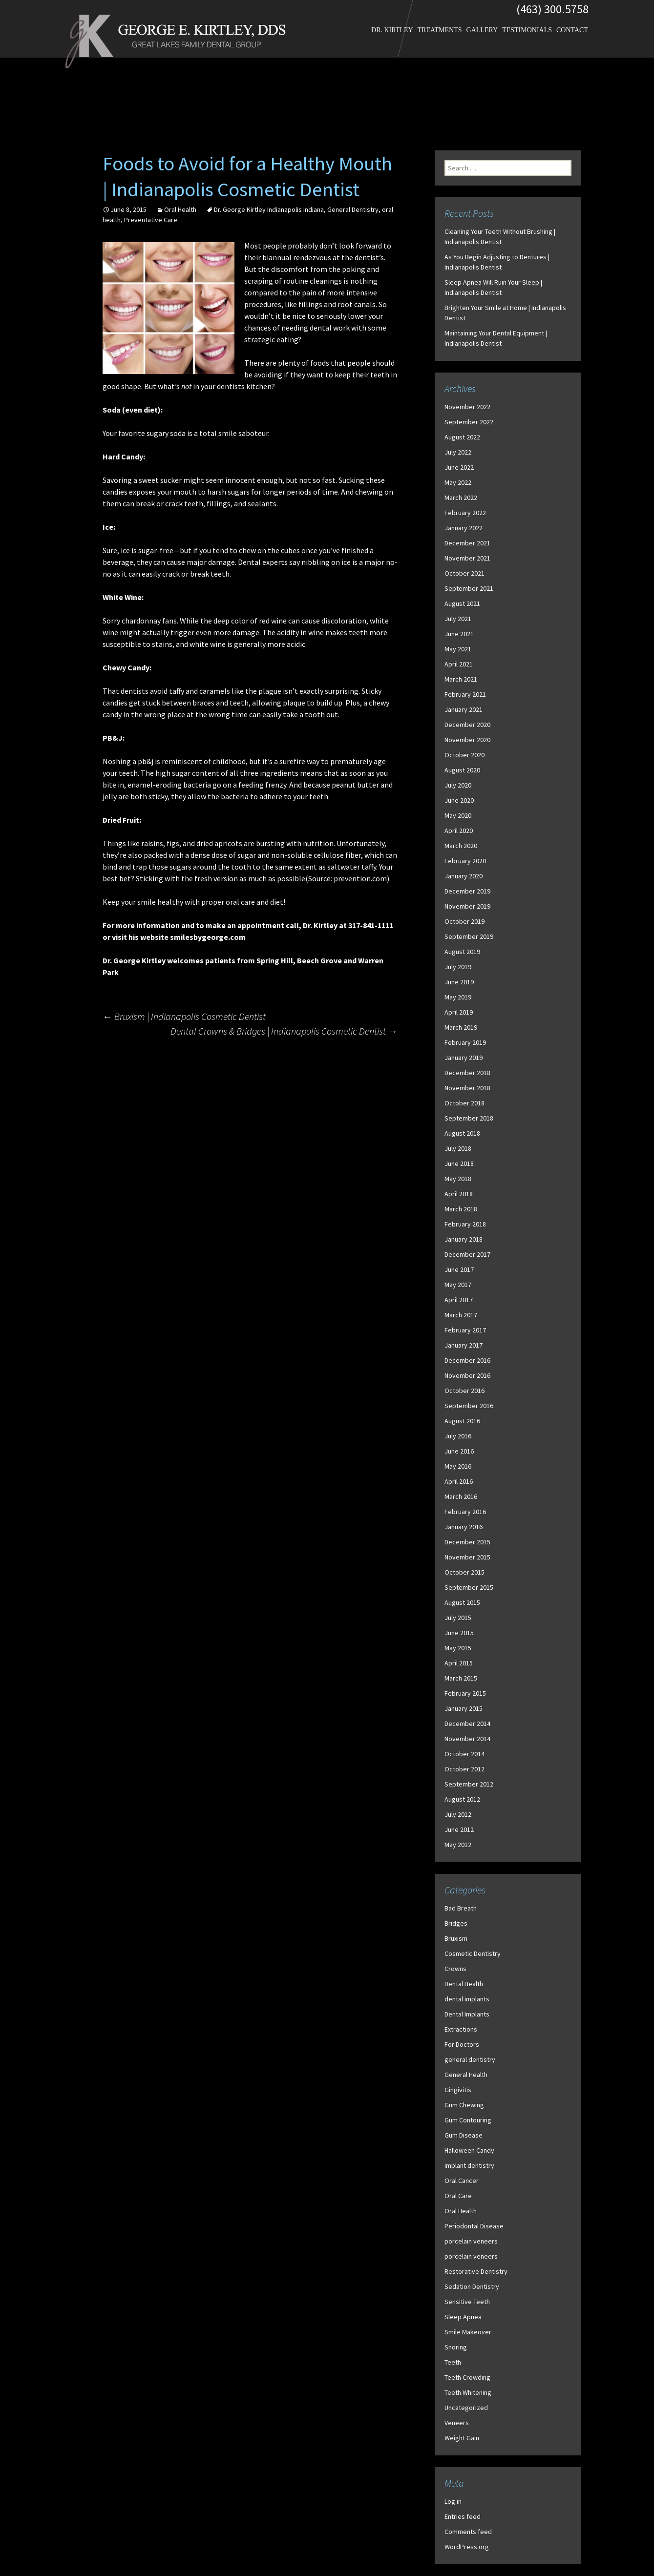 This screenshot has height=2576, width=654. Describe the element at coordinates (471, 2241) in the screenshot. I see `porcelain veneers` at that location.